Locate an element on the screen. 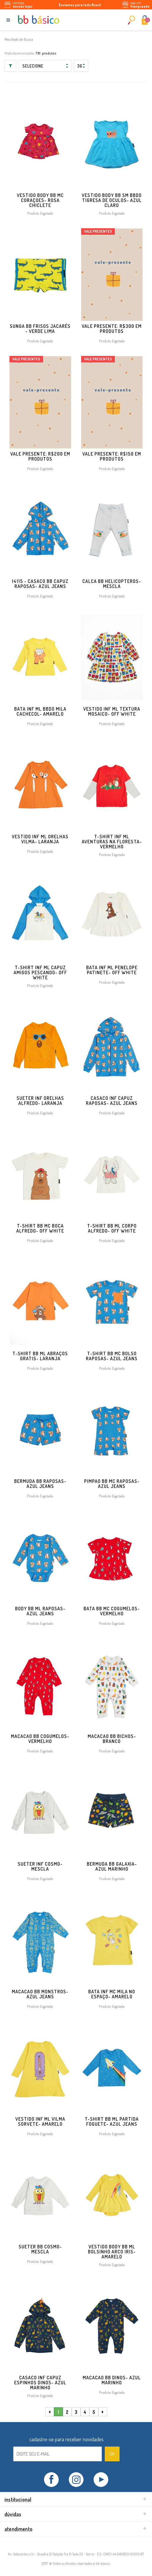  BATA INF ML PENELOPE PATINETE- OFF WHITE is located at coordinates (112, 970).